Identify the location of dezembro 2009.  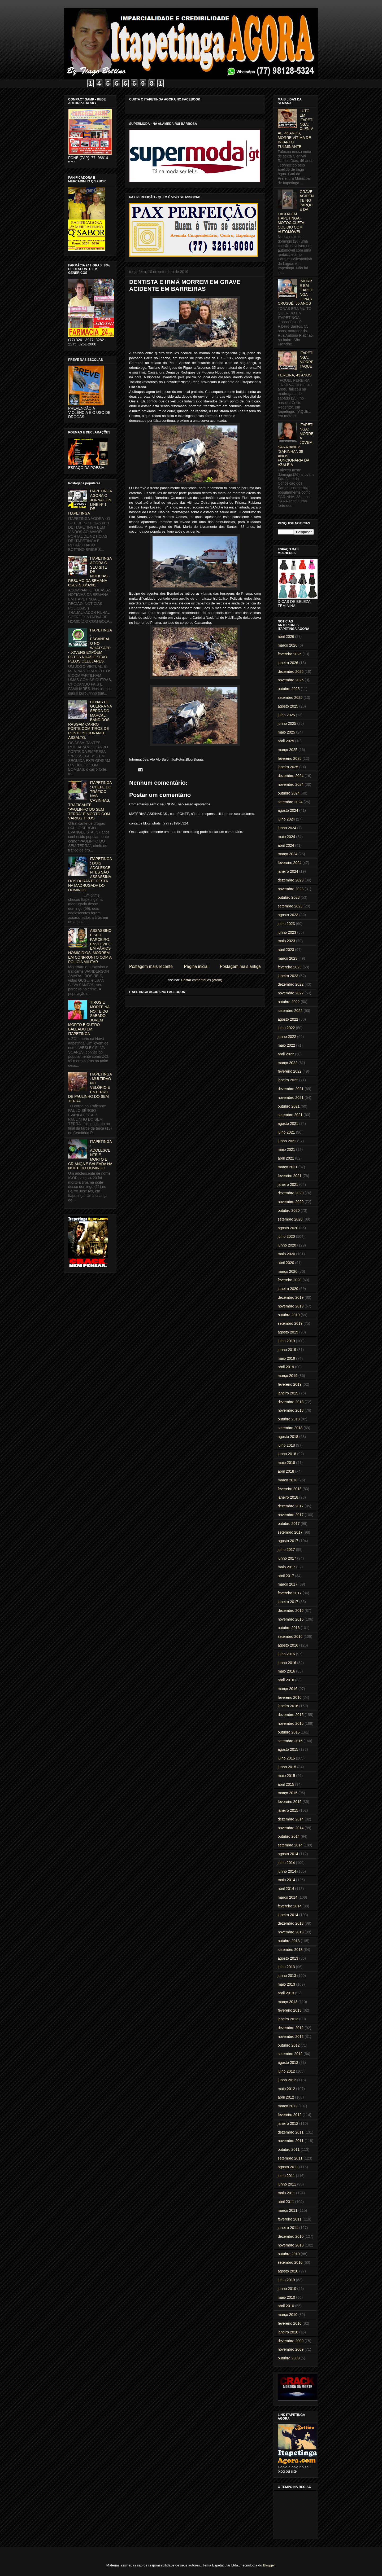
(290, 2341).